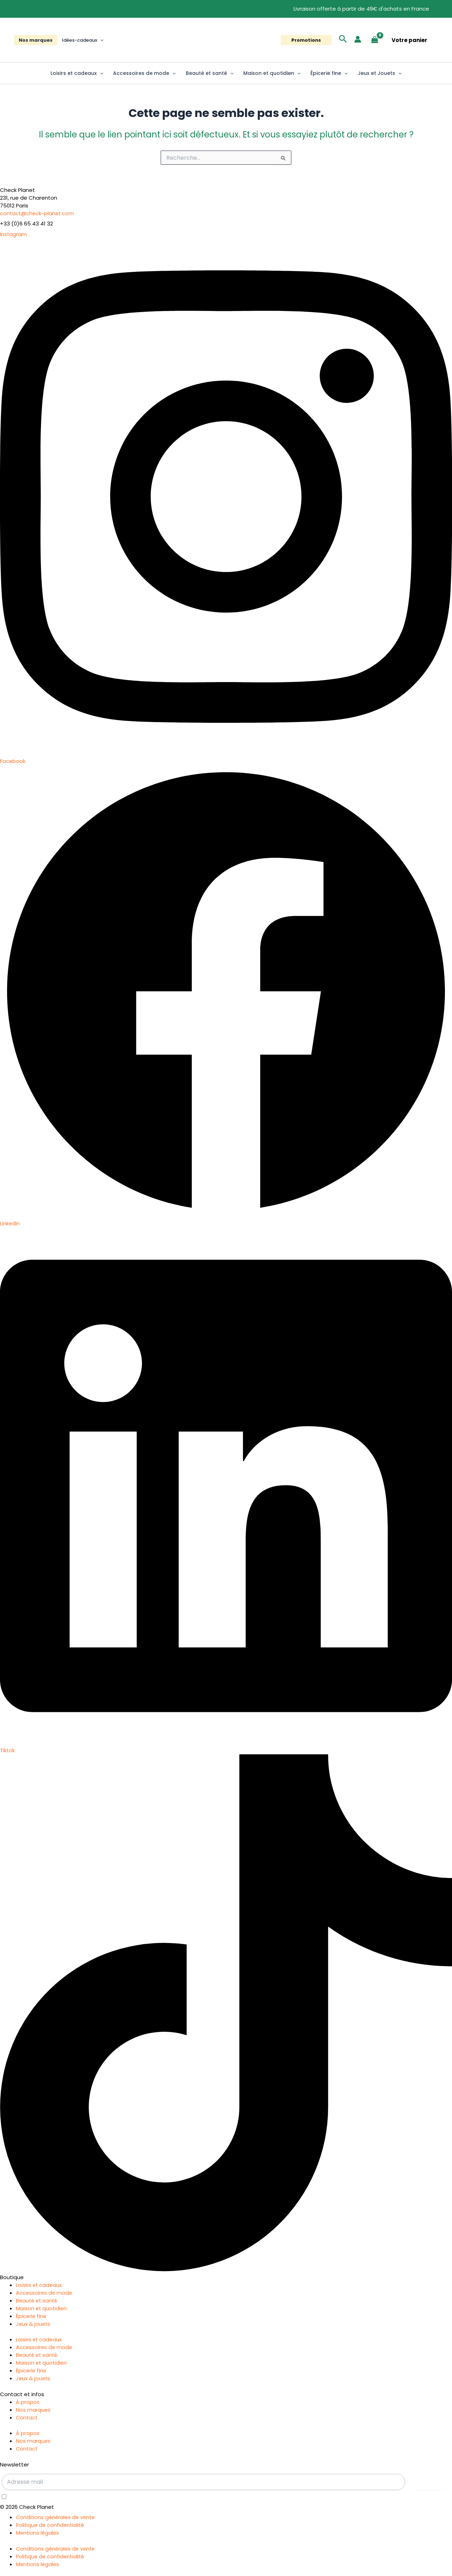 Image resolution: width=452 pixels, height=2576 pixels. I want to click on [View Shopping Cart, empty], so click(374, 40).